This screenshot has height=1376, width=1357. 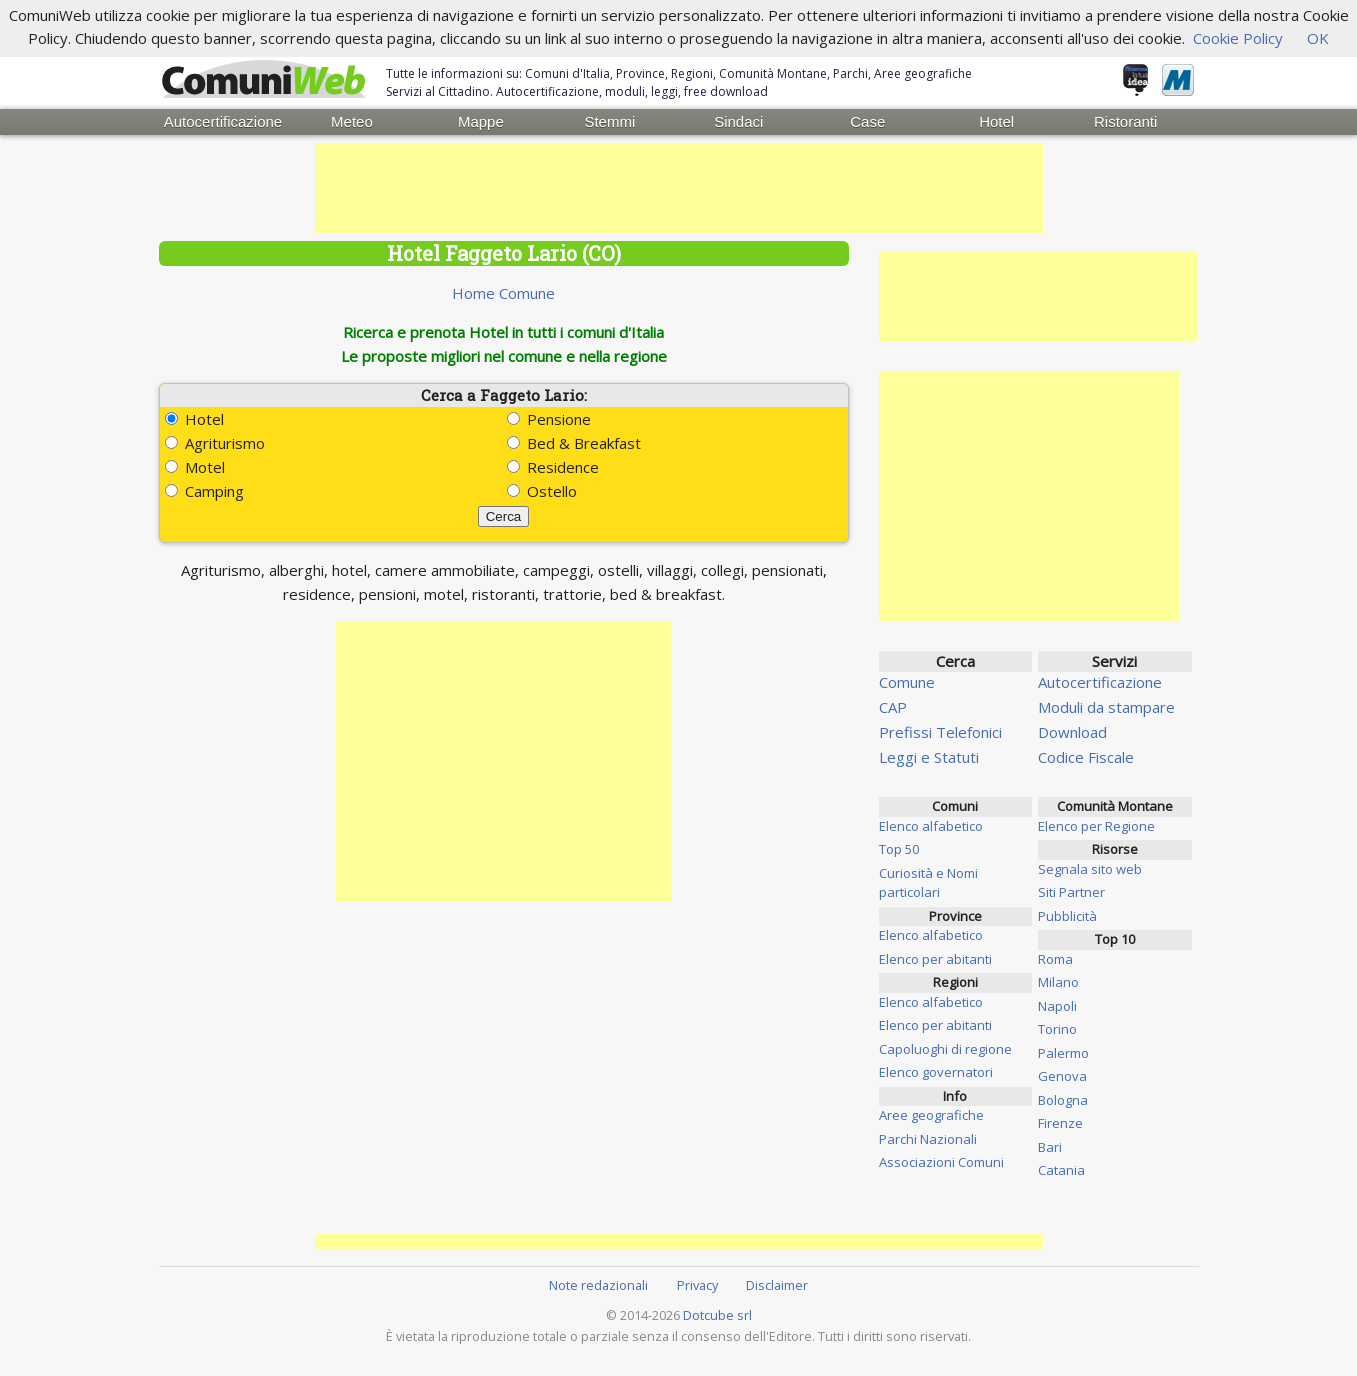 I want to click on Pubblicità, so click(x=1067, y=916).